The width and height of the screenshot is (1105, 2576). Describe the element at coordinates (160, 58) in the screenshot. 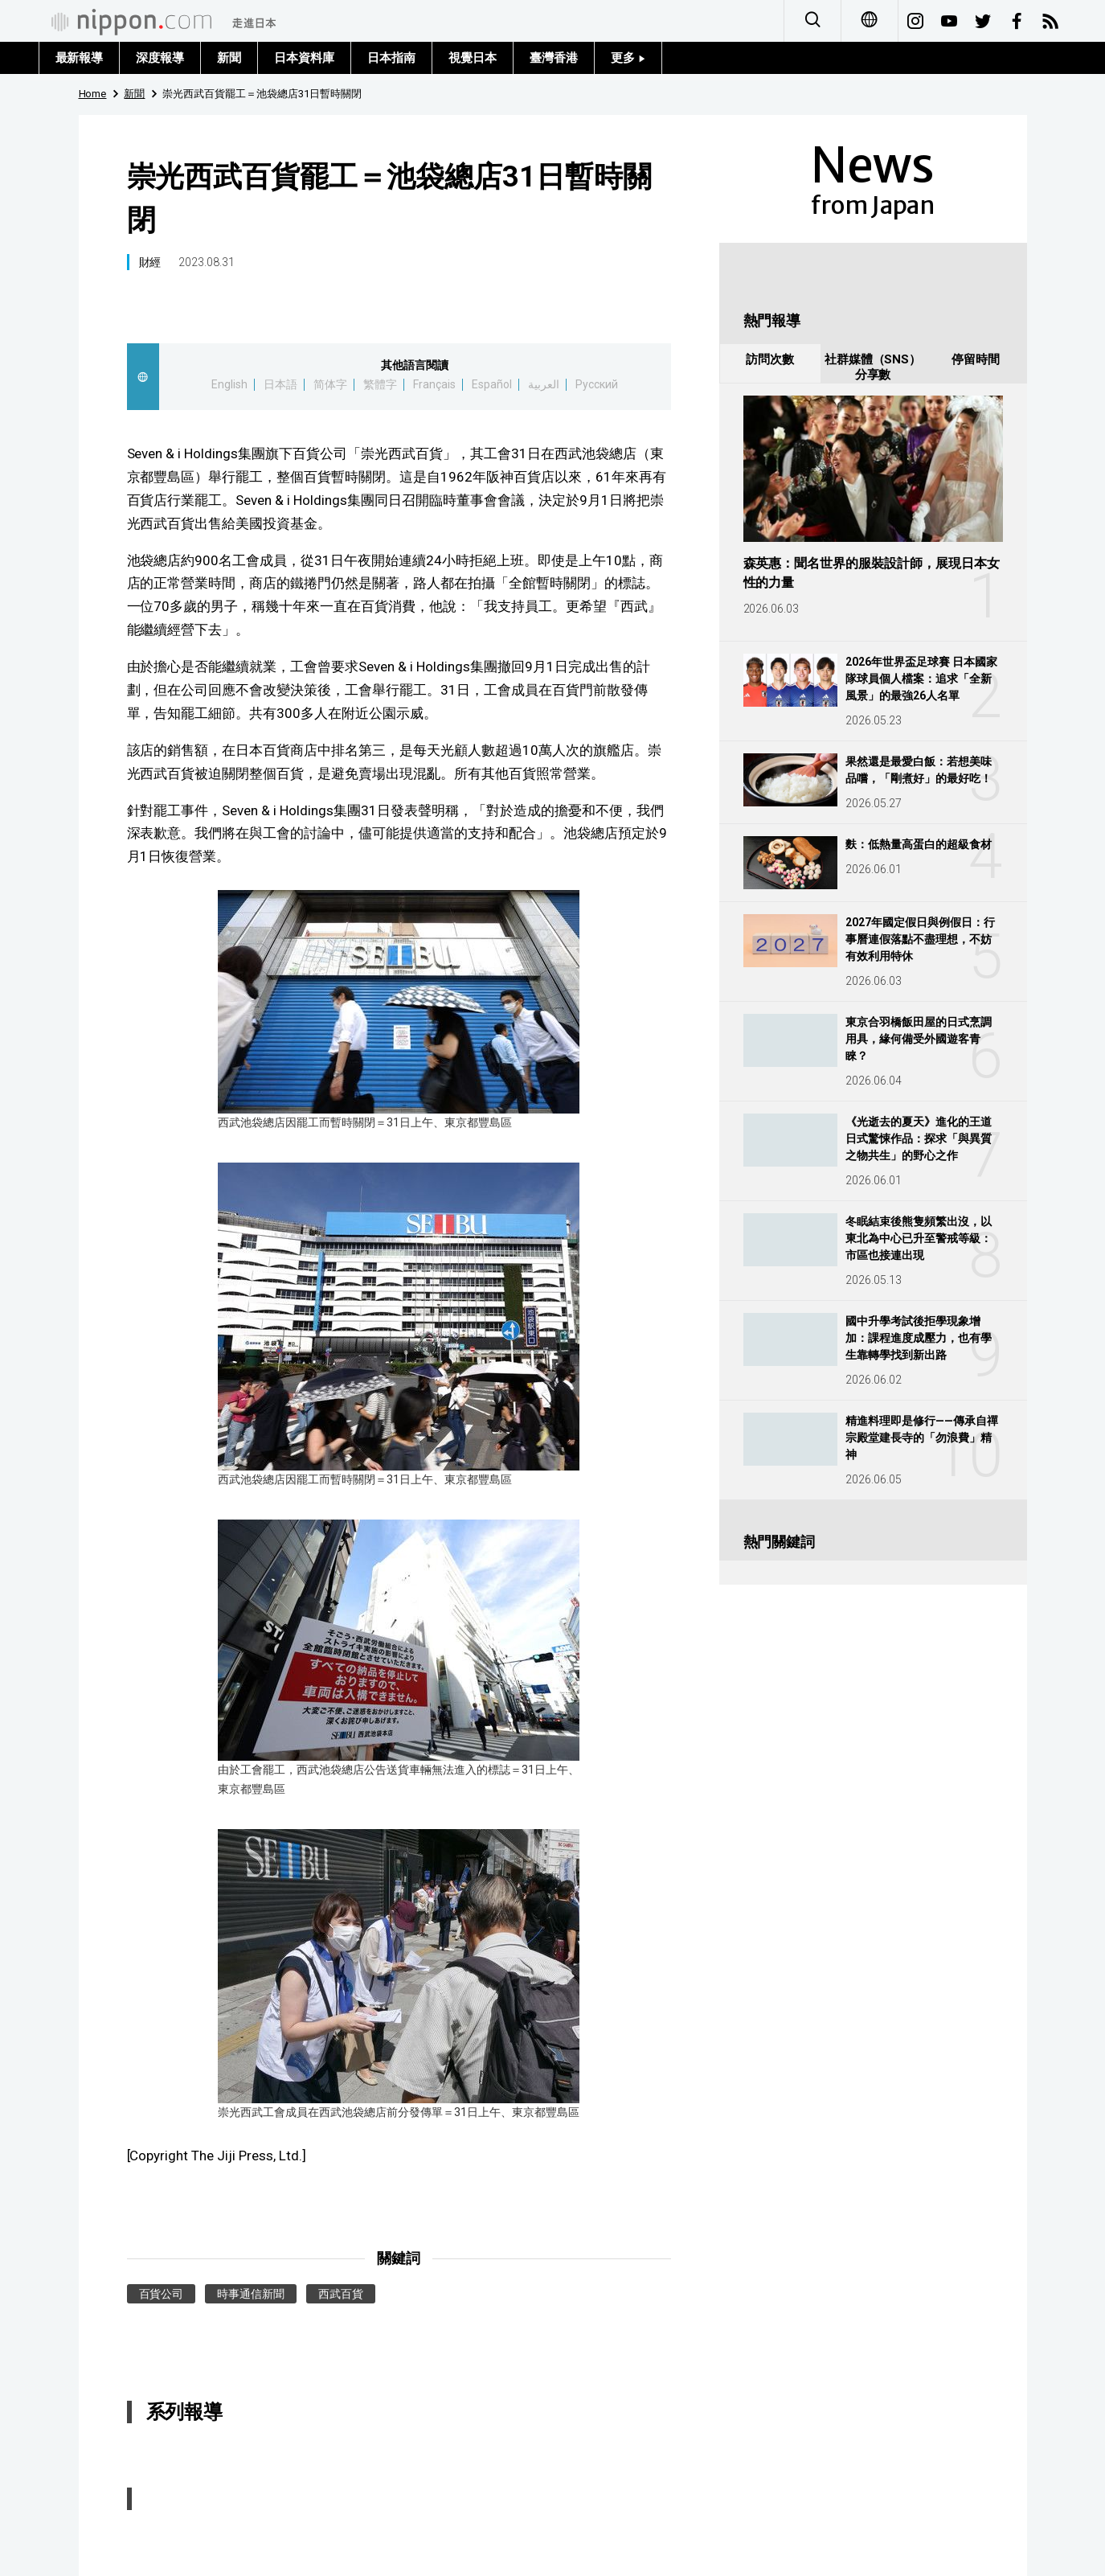

I see `深度報導` at that location.